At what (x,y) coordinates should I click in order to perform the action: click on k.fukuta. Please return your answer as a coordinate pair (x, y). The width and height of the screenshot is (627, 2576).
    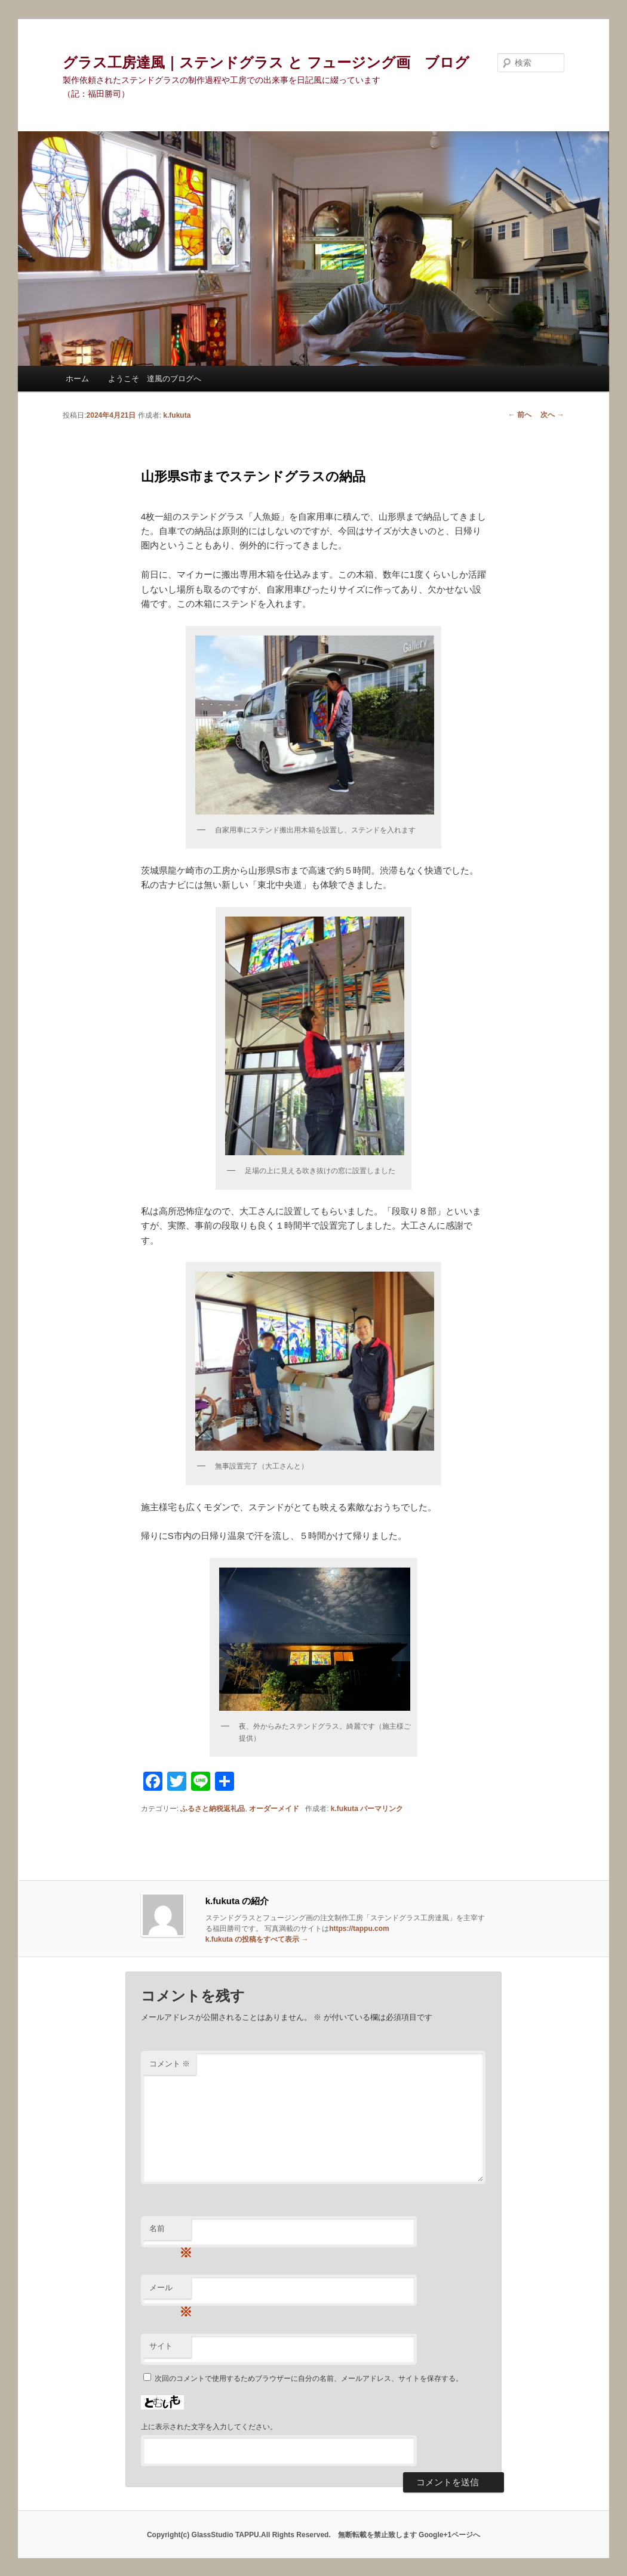
    Looking at the image, I should click on (176, 415).